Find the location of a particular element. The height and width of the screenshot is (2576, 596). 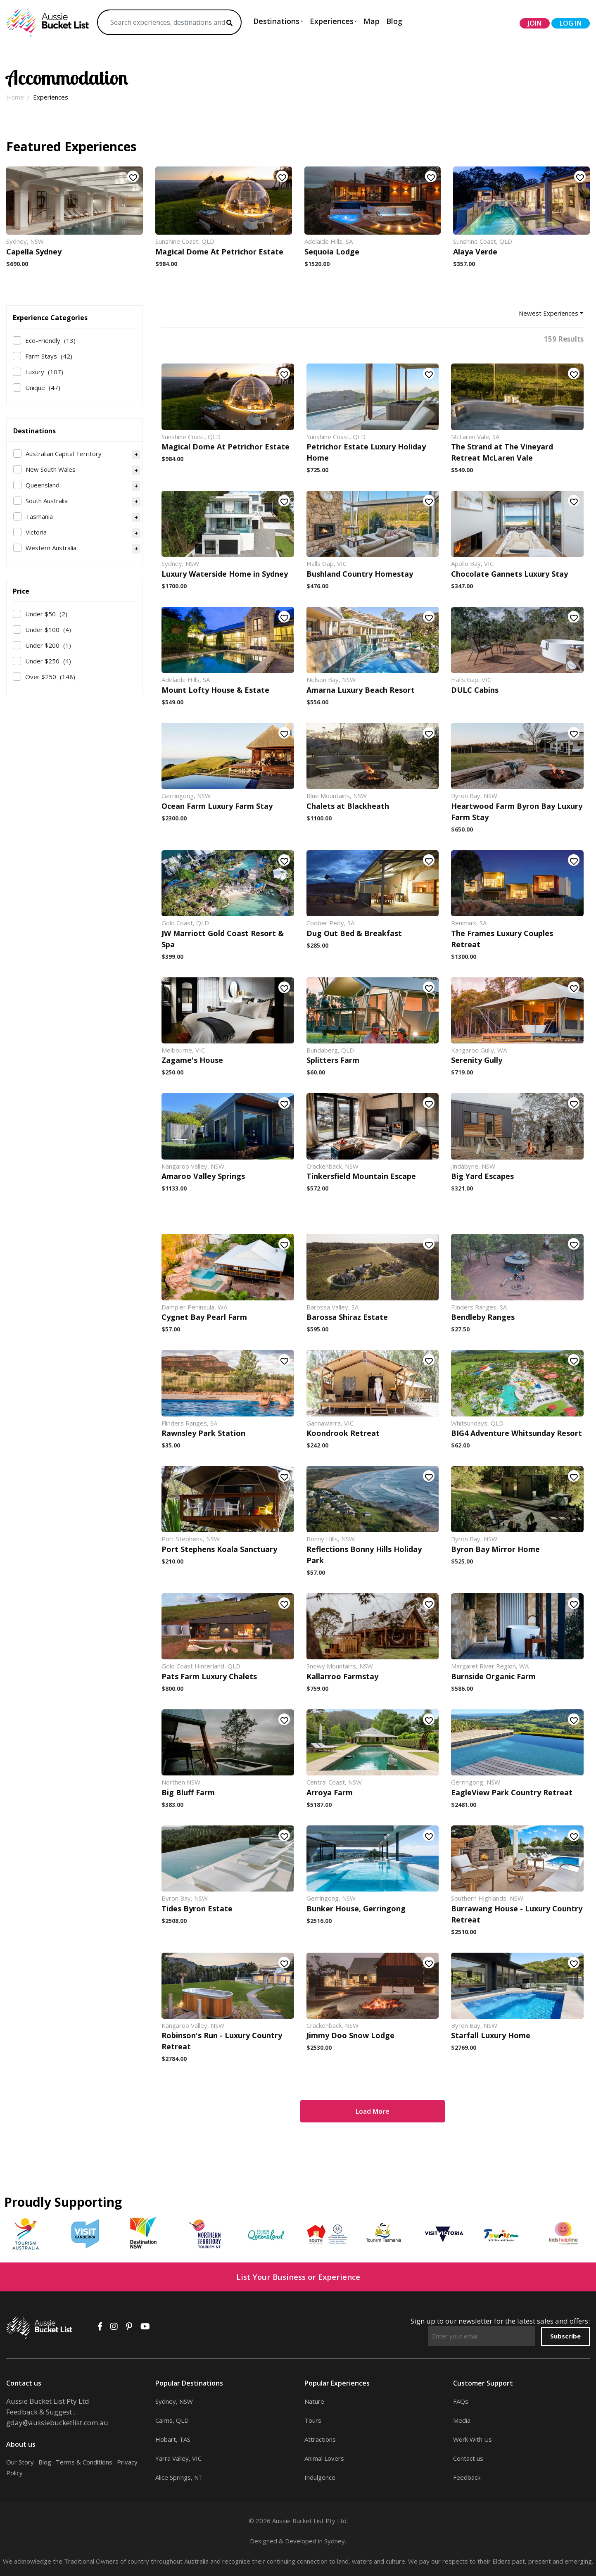

Australian Capital Territory is located at coordinates (64, 453).